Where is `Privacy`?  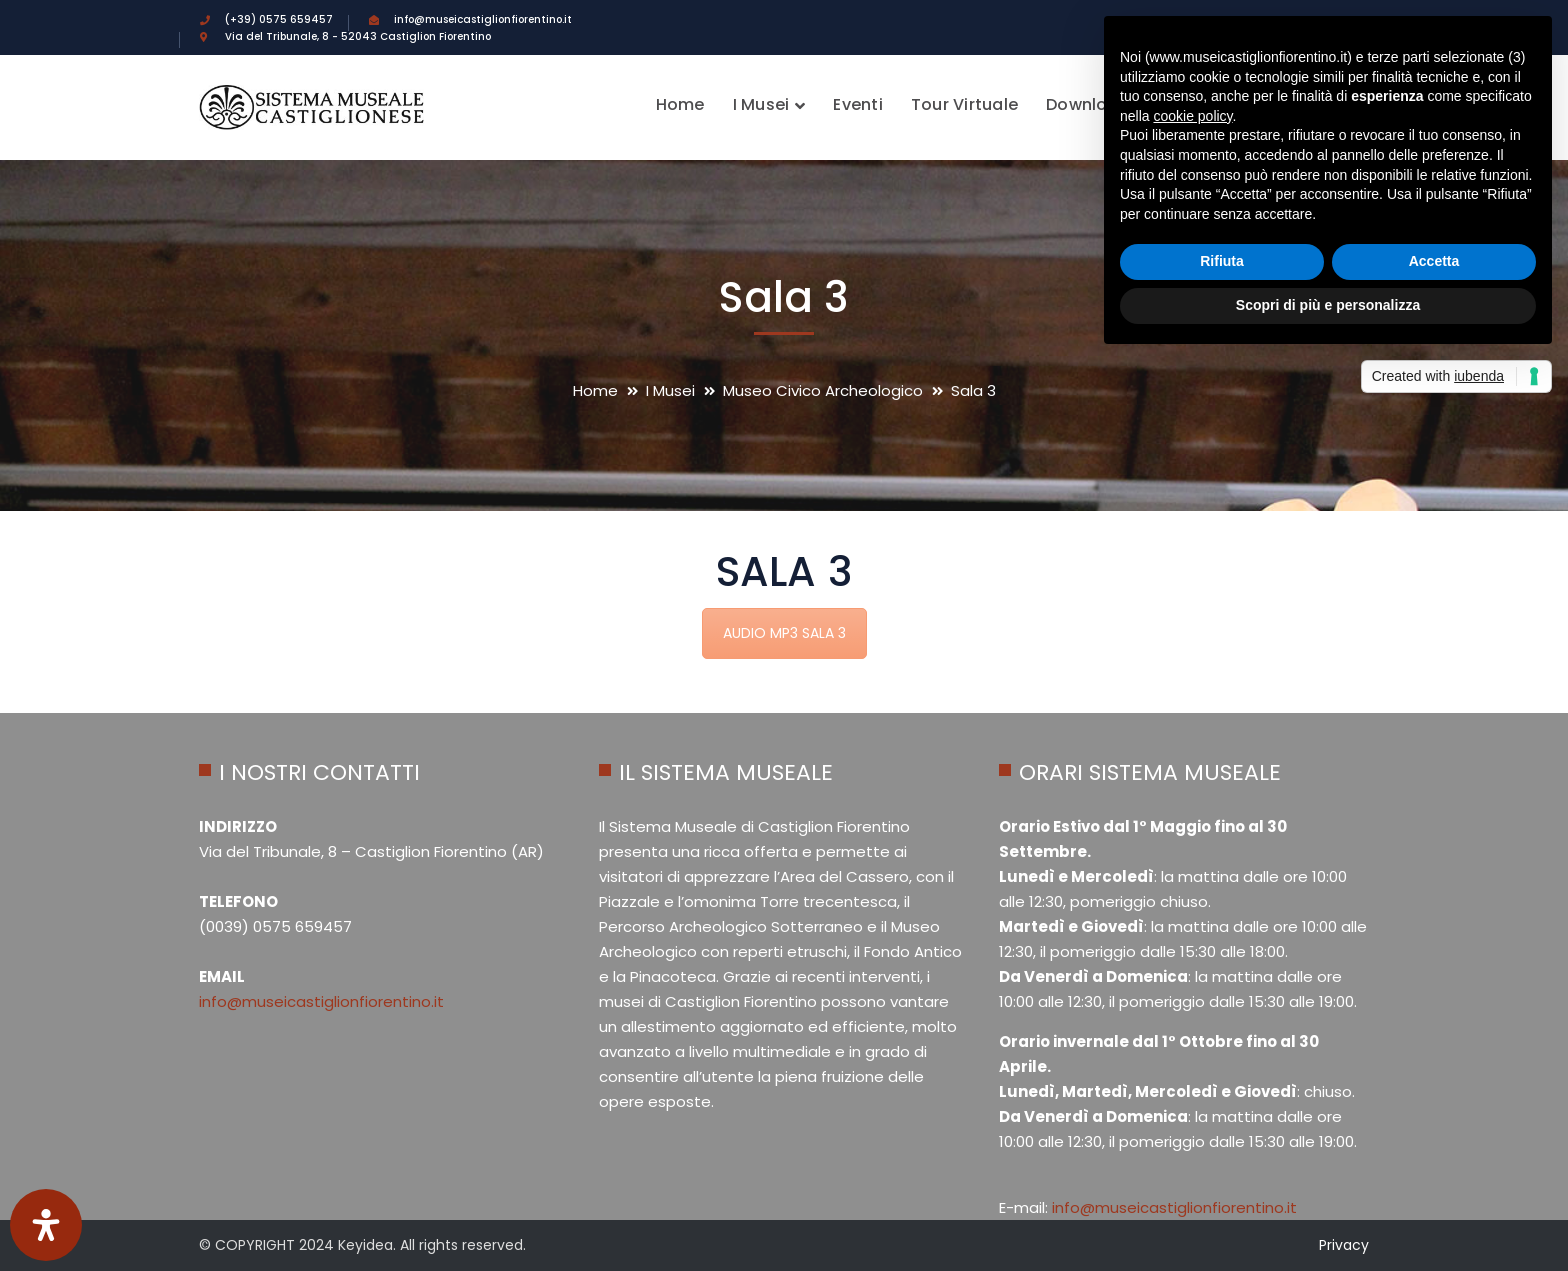 Privacy is located at coordinates (1344, 1245).